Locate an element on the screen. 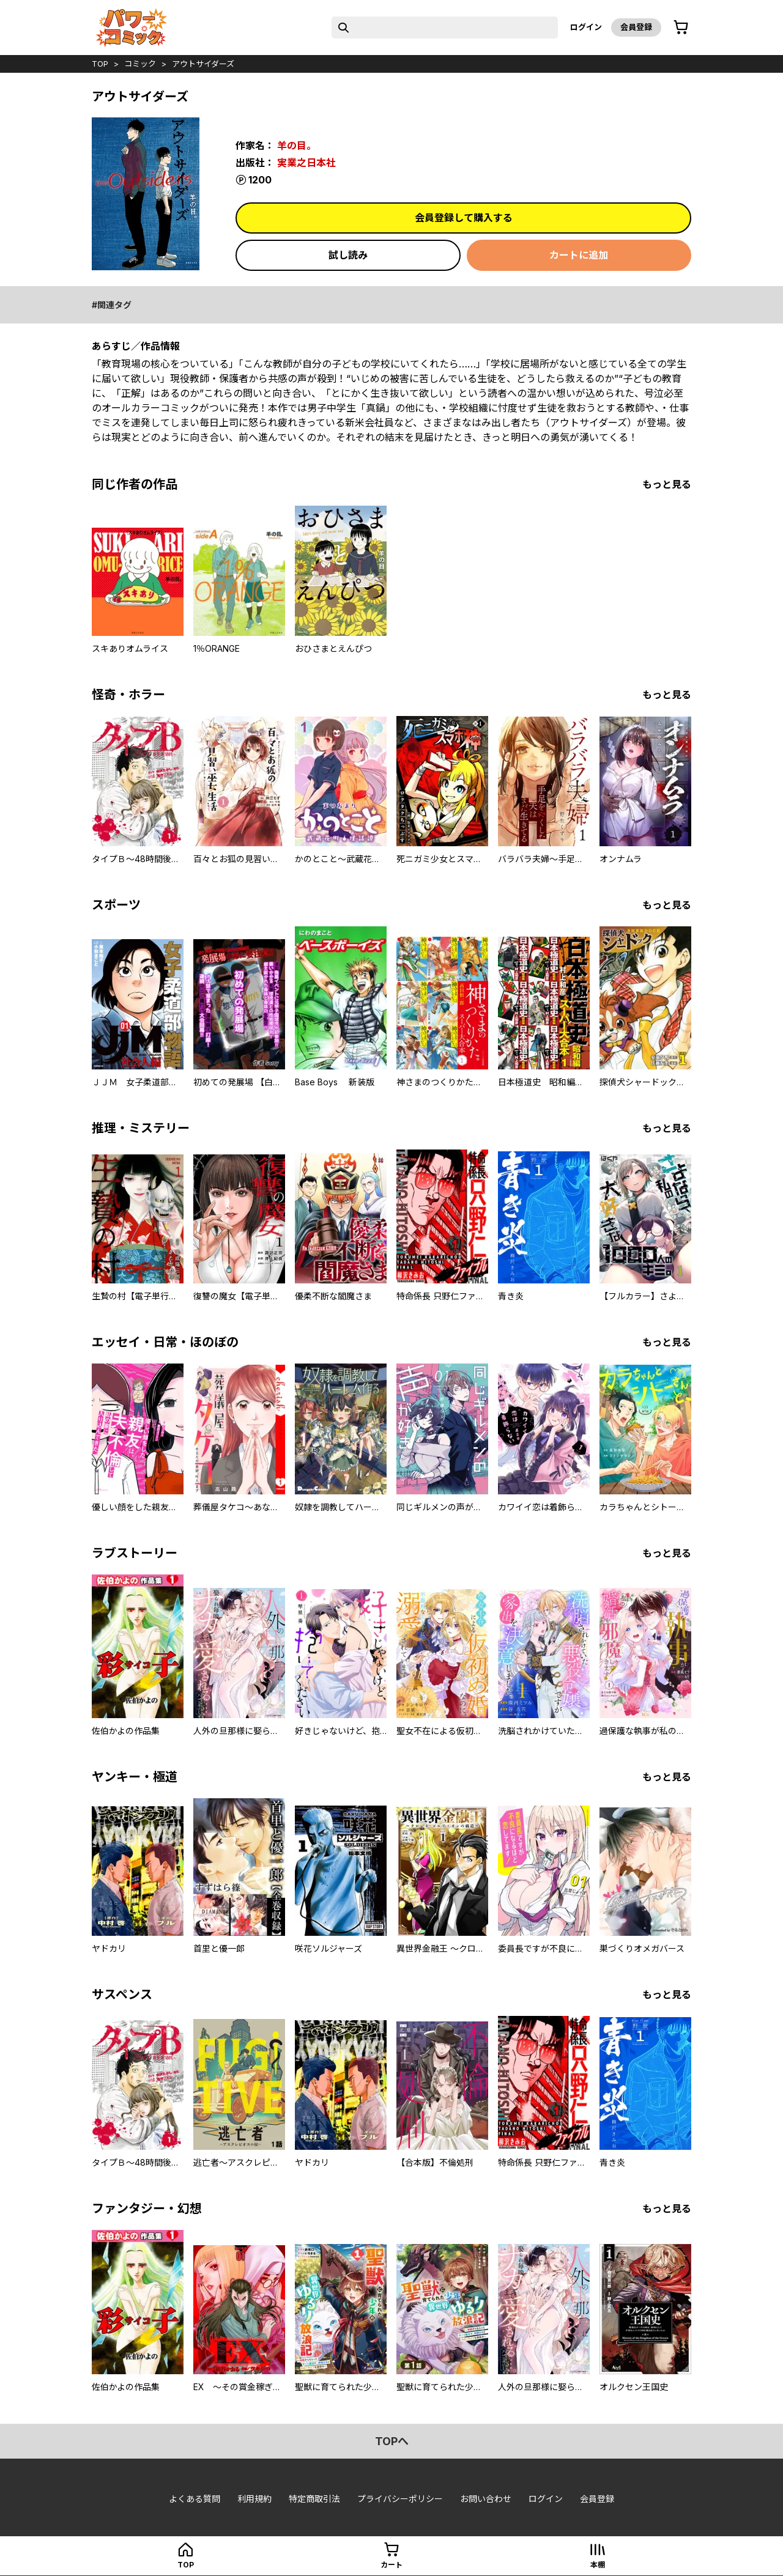  top is located at coordinates (100, 63).